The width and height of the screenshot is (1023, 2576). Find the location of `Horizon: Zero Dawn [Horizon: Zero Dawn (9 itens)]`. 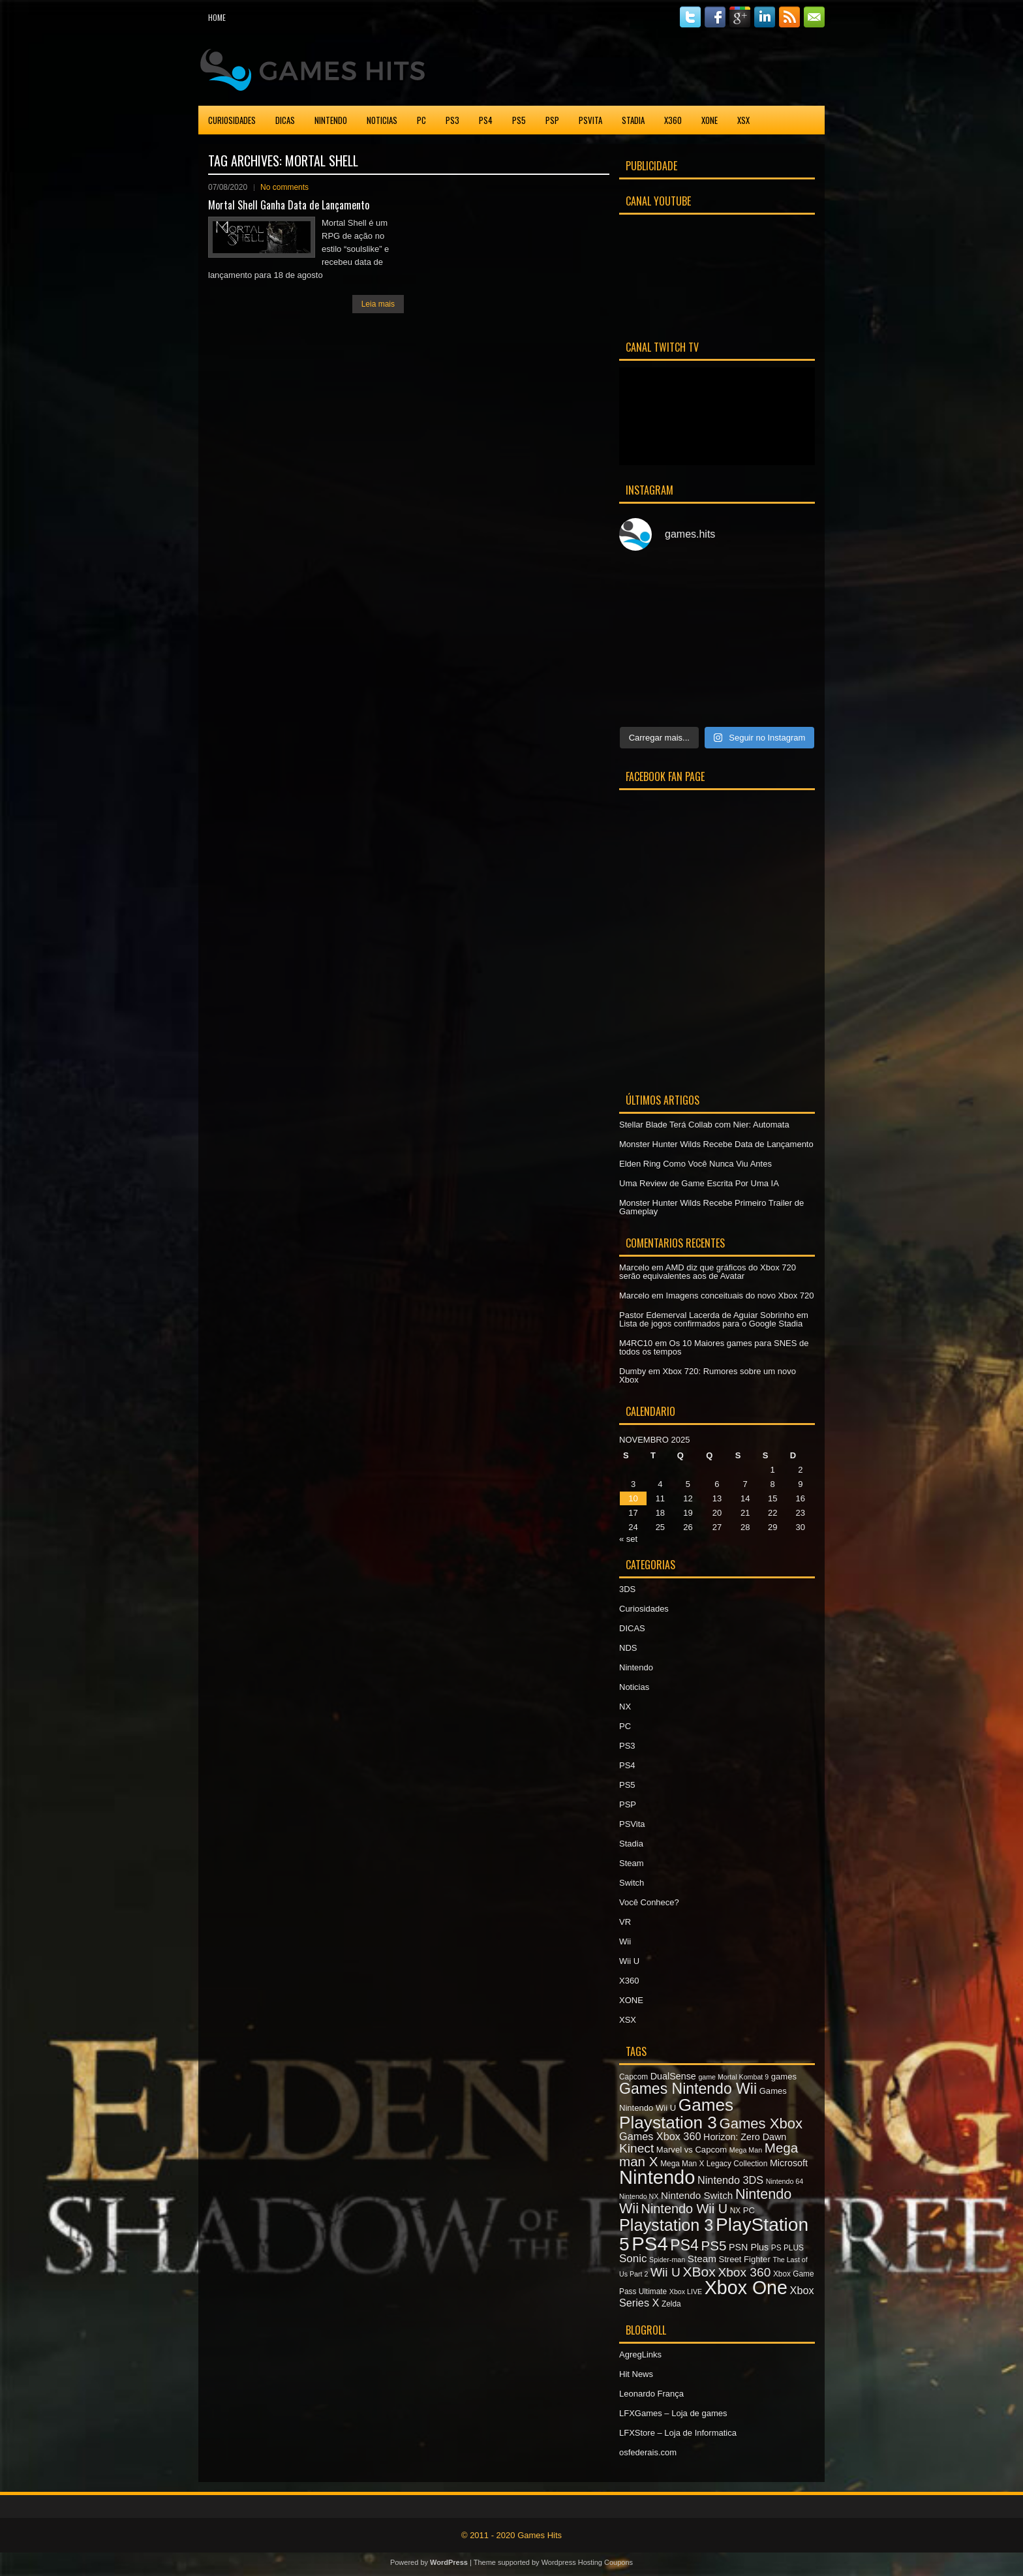

Horizon: Zero Dawn [Horizon: Zero Dawn (9 itens)] is located at coordinates (744, 2137).